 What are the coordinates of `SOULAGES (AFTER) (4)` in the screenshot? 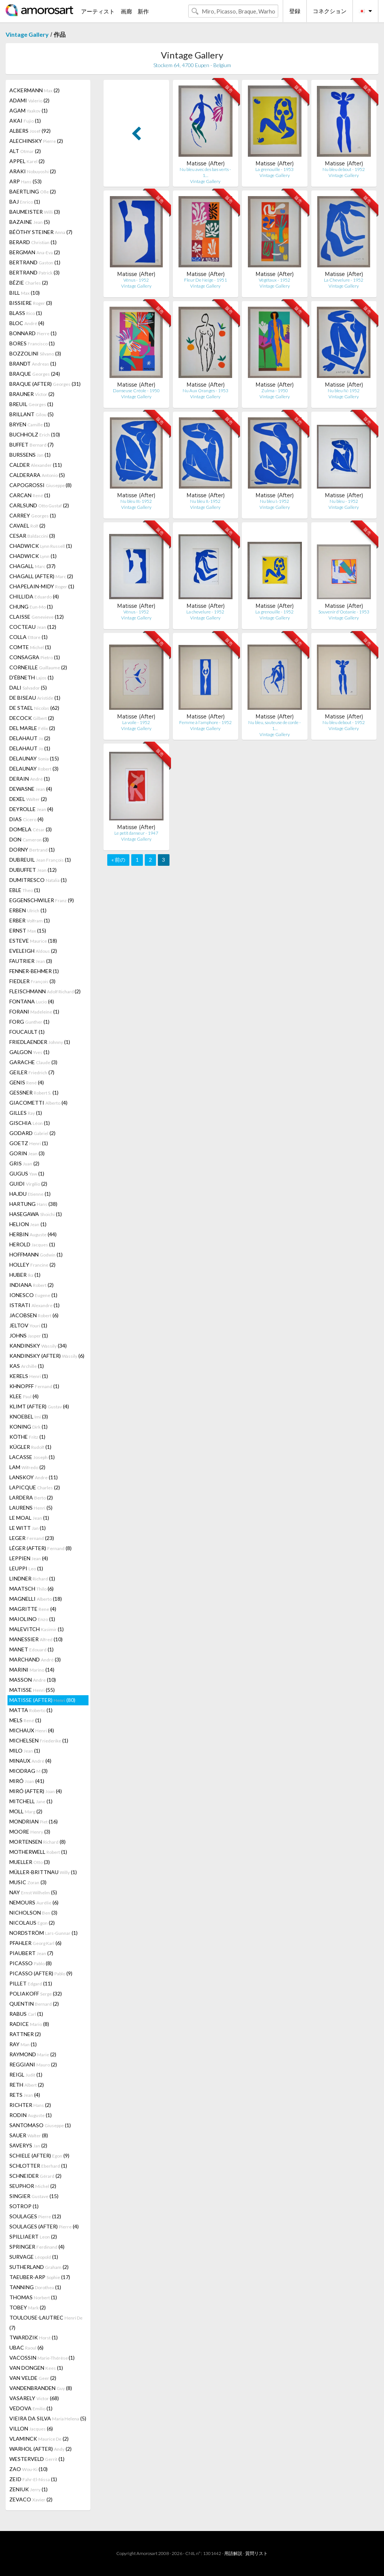 It's located at (44, 2226).